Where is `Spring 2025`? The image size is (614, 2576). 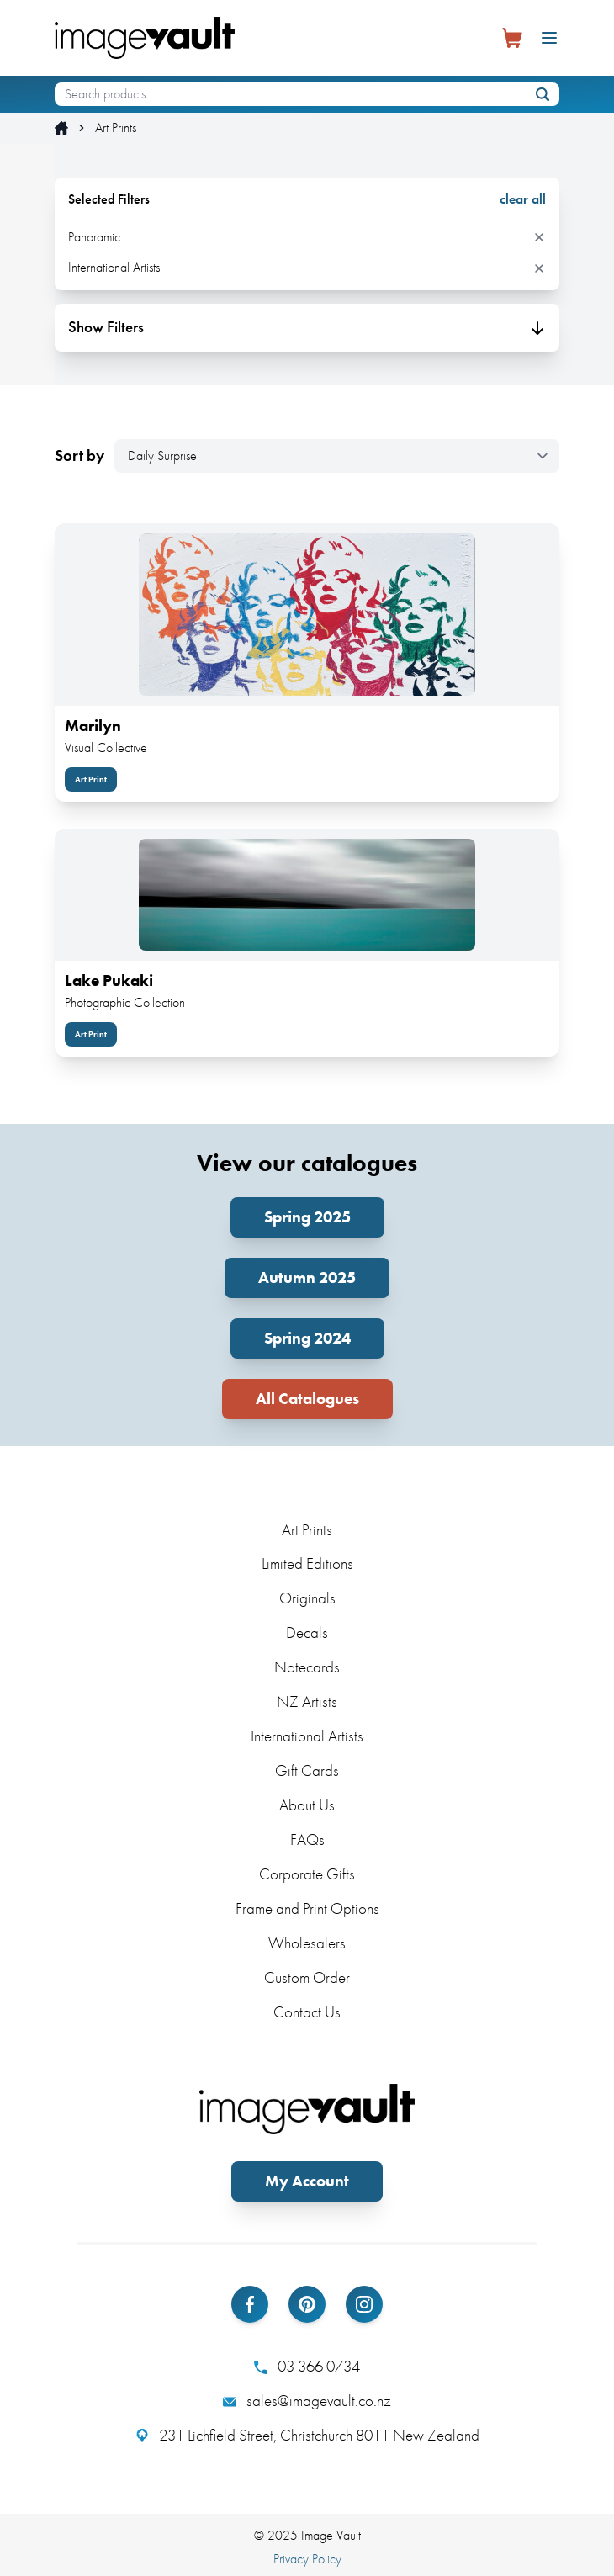 Spring 2025 is located at coordinates (307, 1216).